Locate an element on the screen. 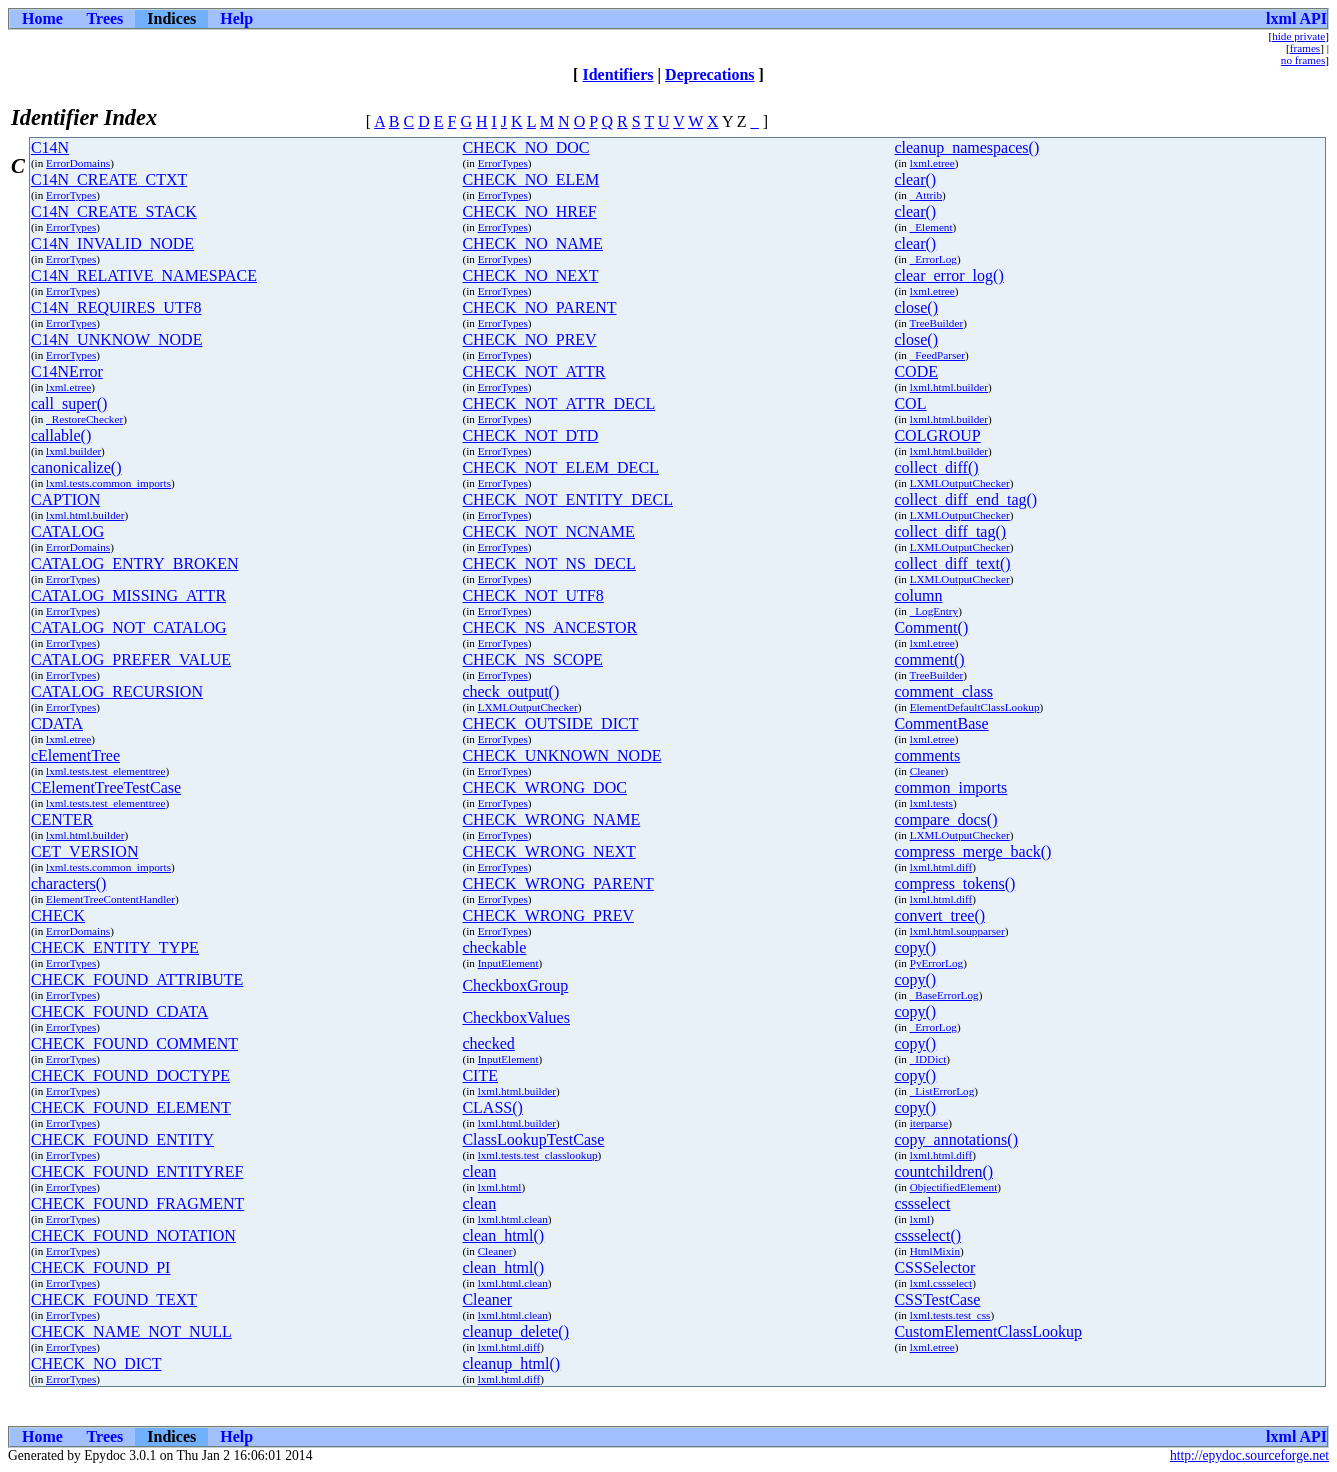 This screenshot has height=1472, width=1337. _IDDict is located at coordinates (928, 1059).